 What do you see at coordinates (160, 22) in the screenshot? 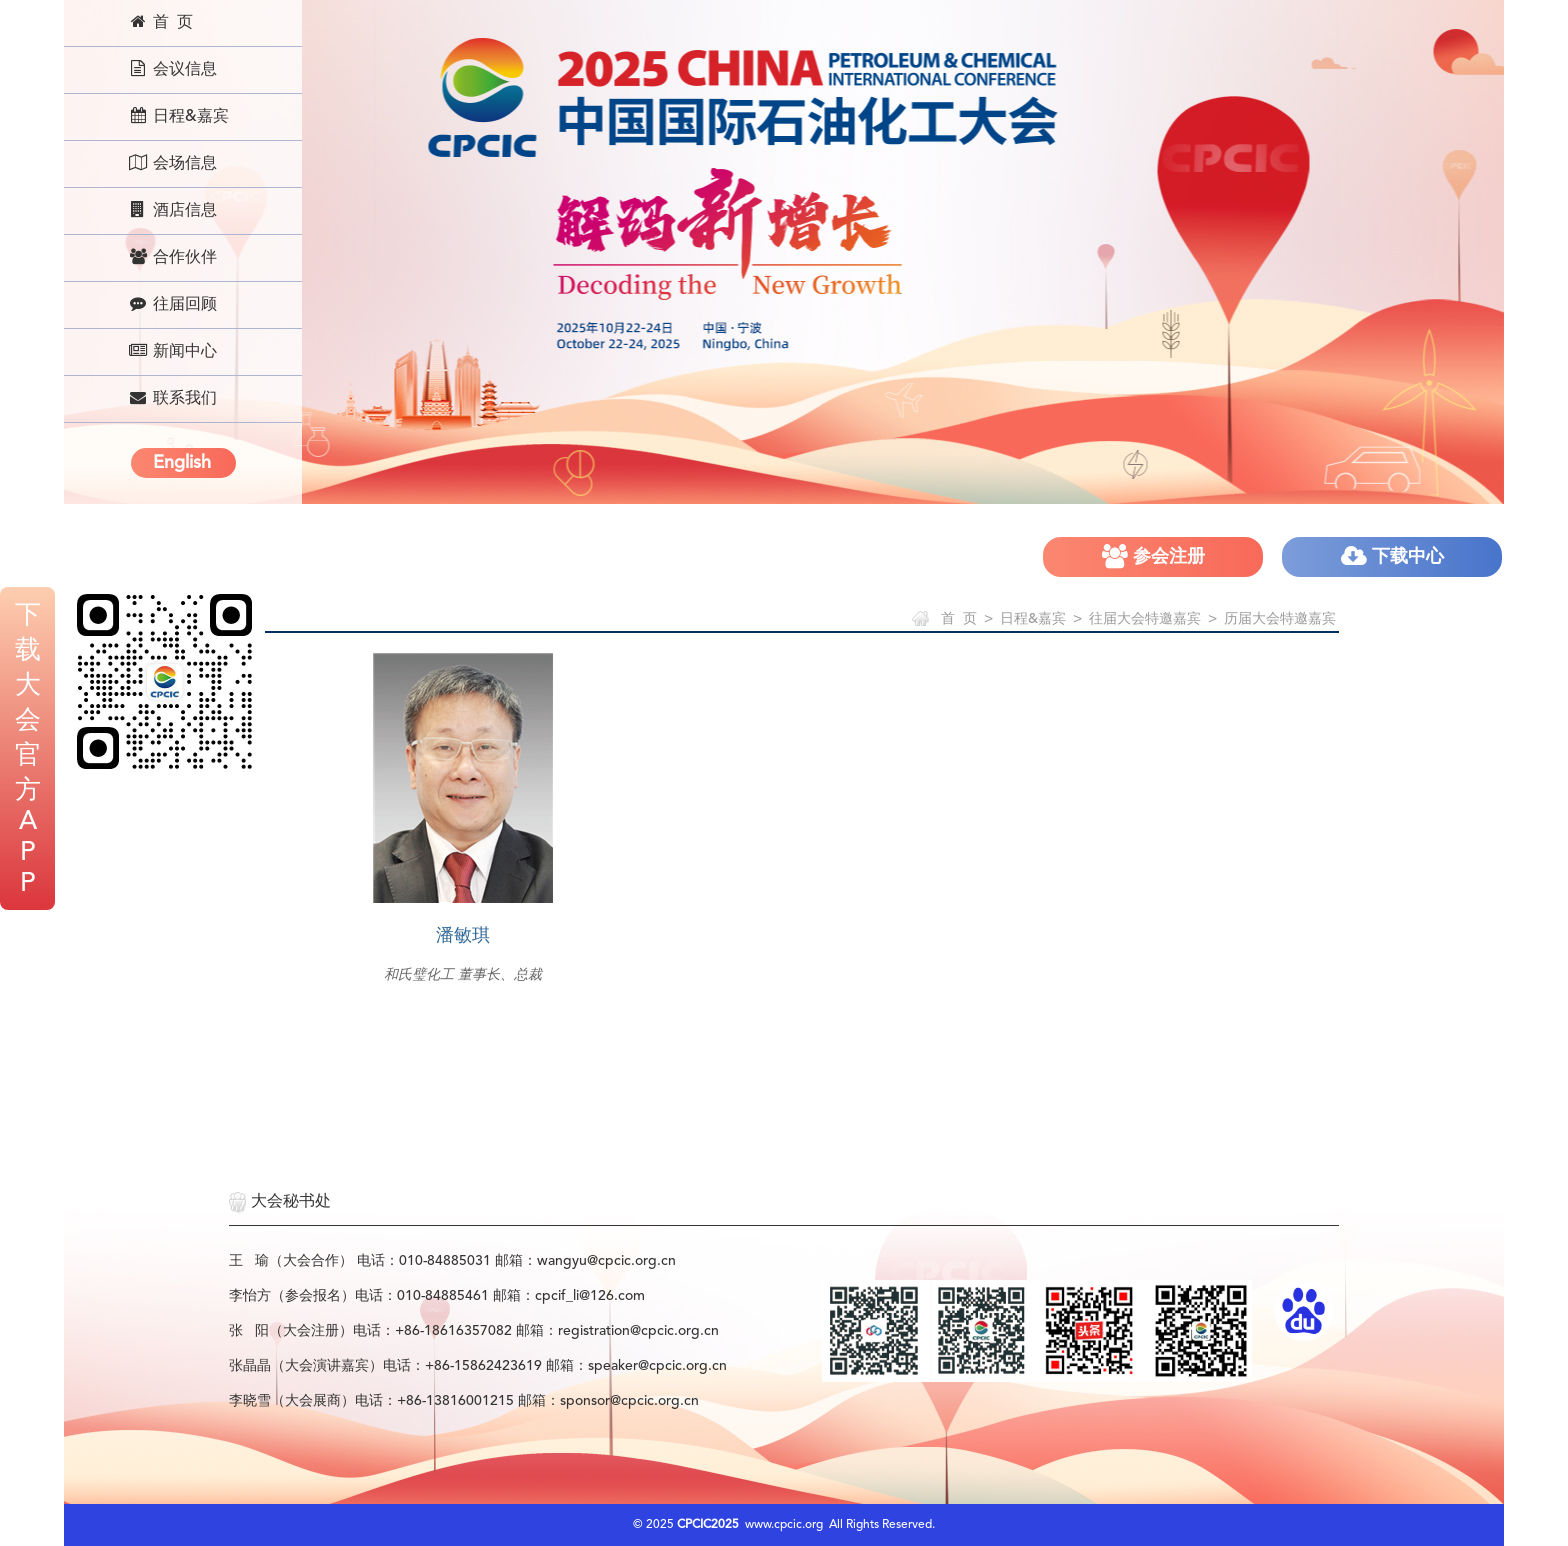
I see `首 页` at bounding box center [160, 22].